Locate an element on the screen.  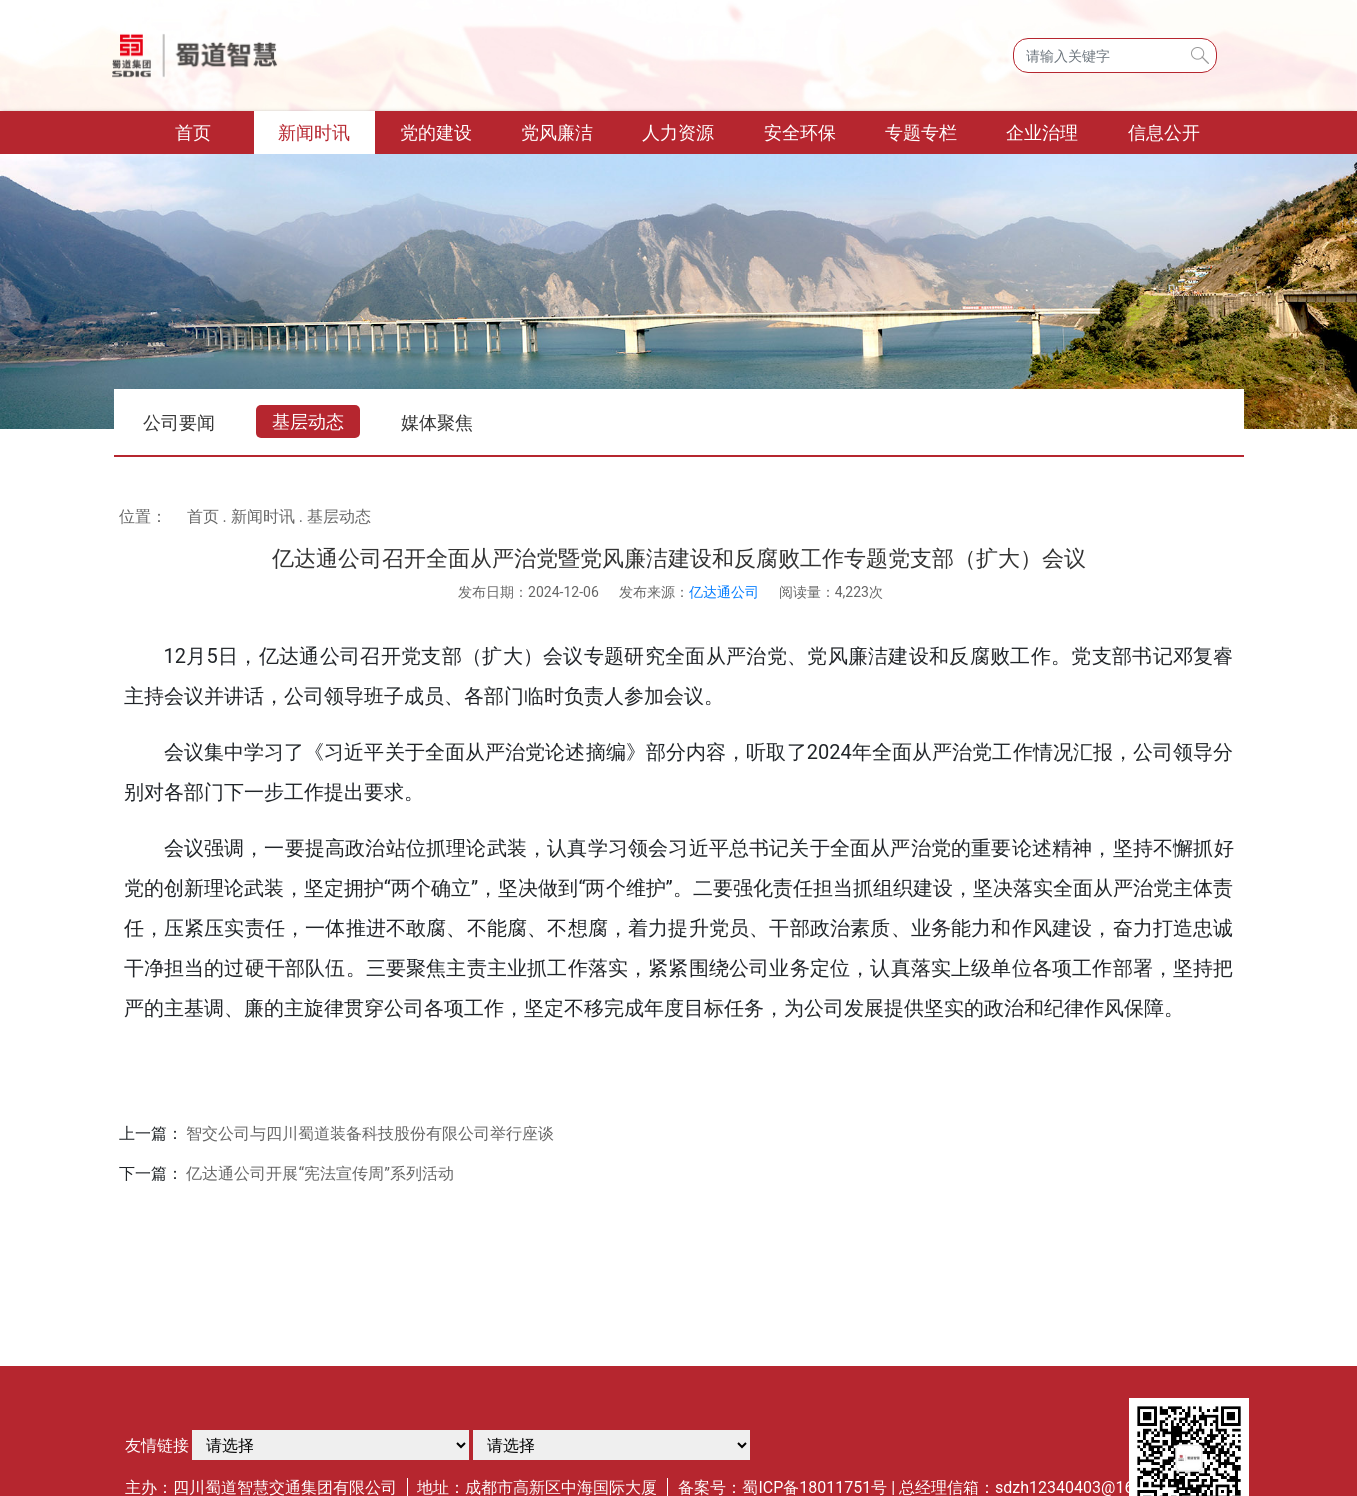
企业治理 [button] is located at coordinates (1042, 132).